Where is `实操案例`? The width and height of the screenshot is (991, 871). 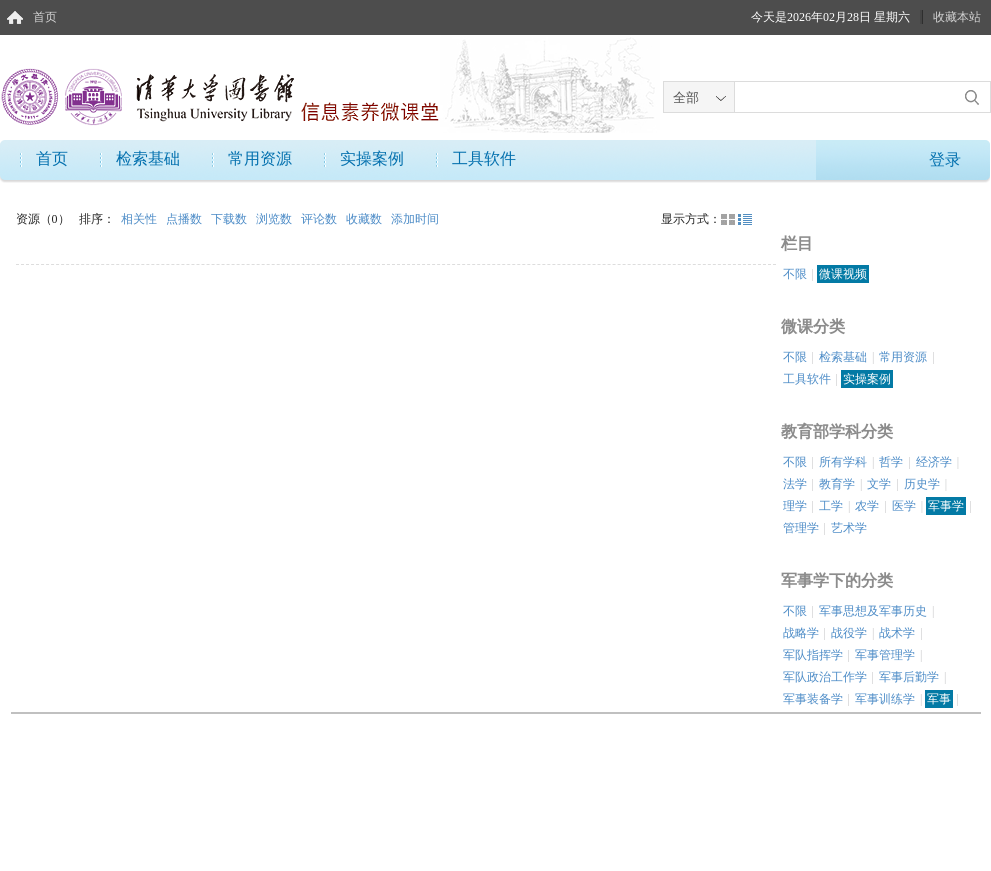
实操案例 is located at coordinates (372, 158).